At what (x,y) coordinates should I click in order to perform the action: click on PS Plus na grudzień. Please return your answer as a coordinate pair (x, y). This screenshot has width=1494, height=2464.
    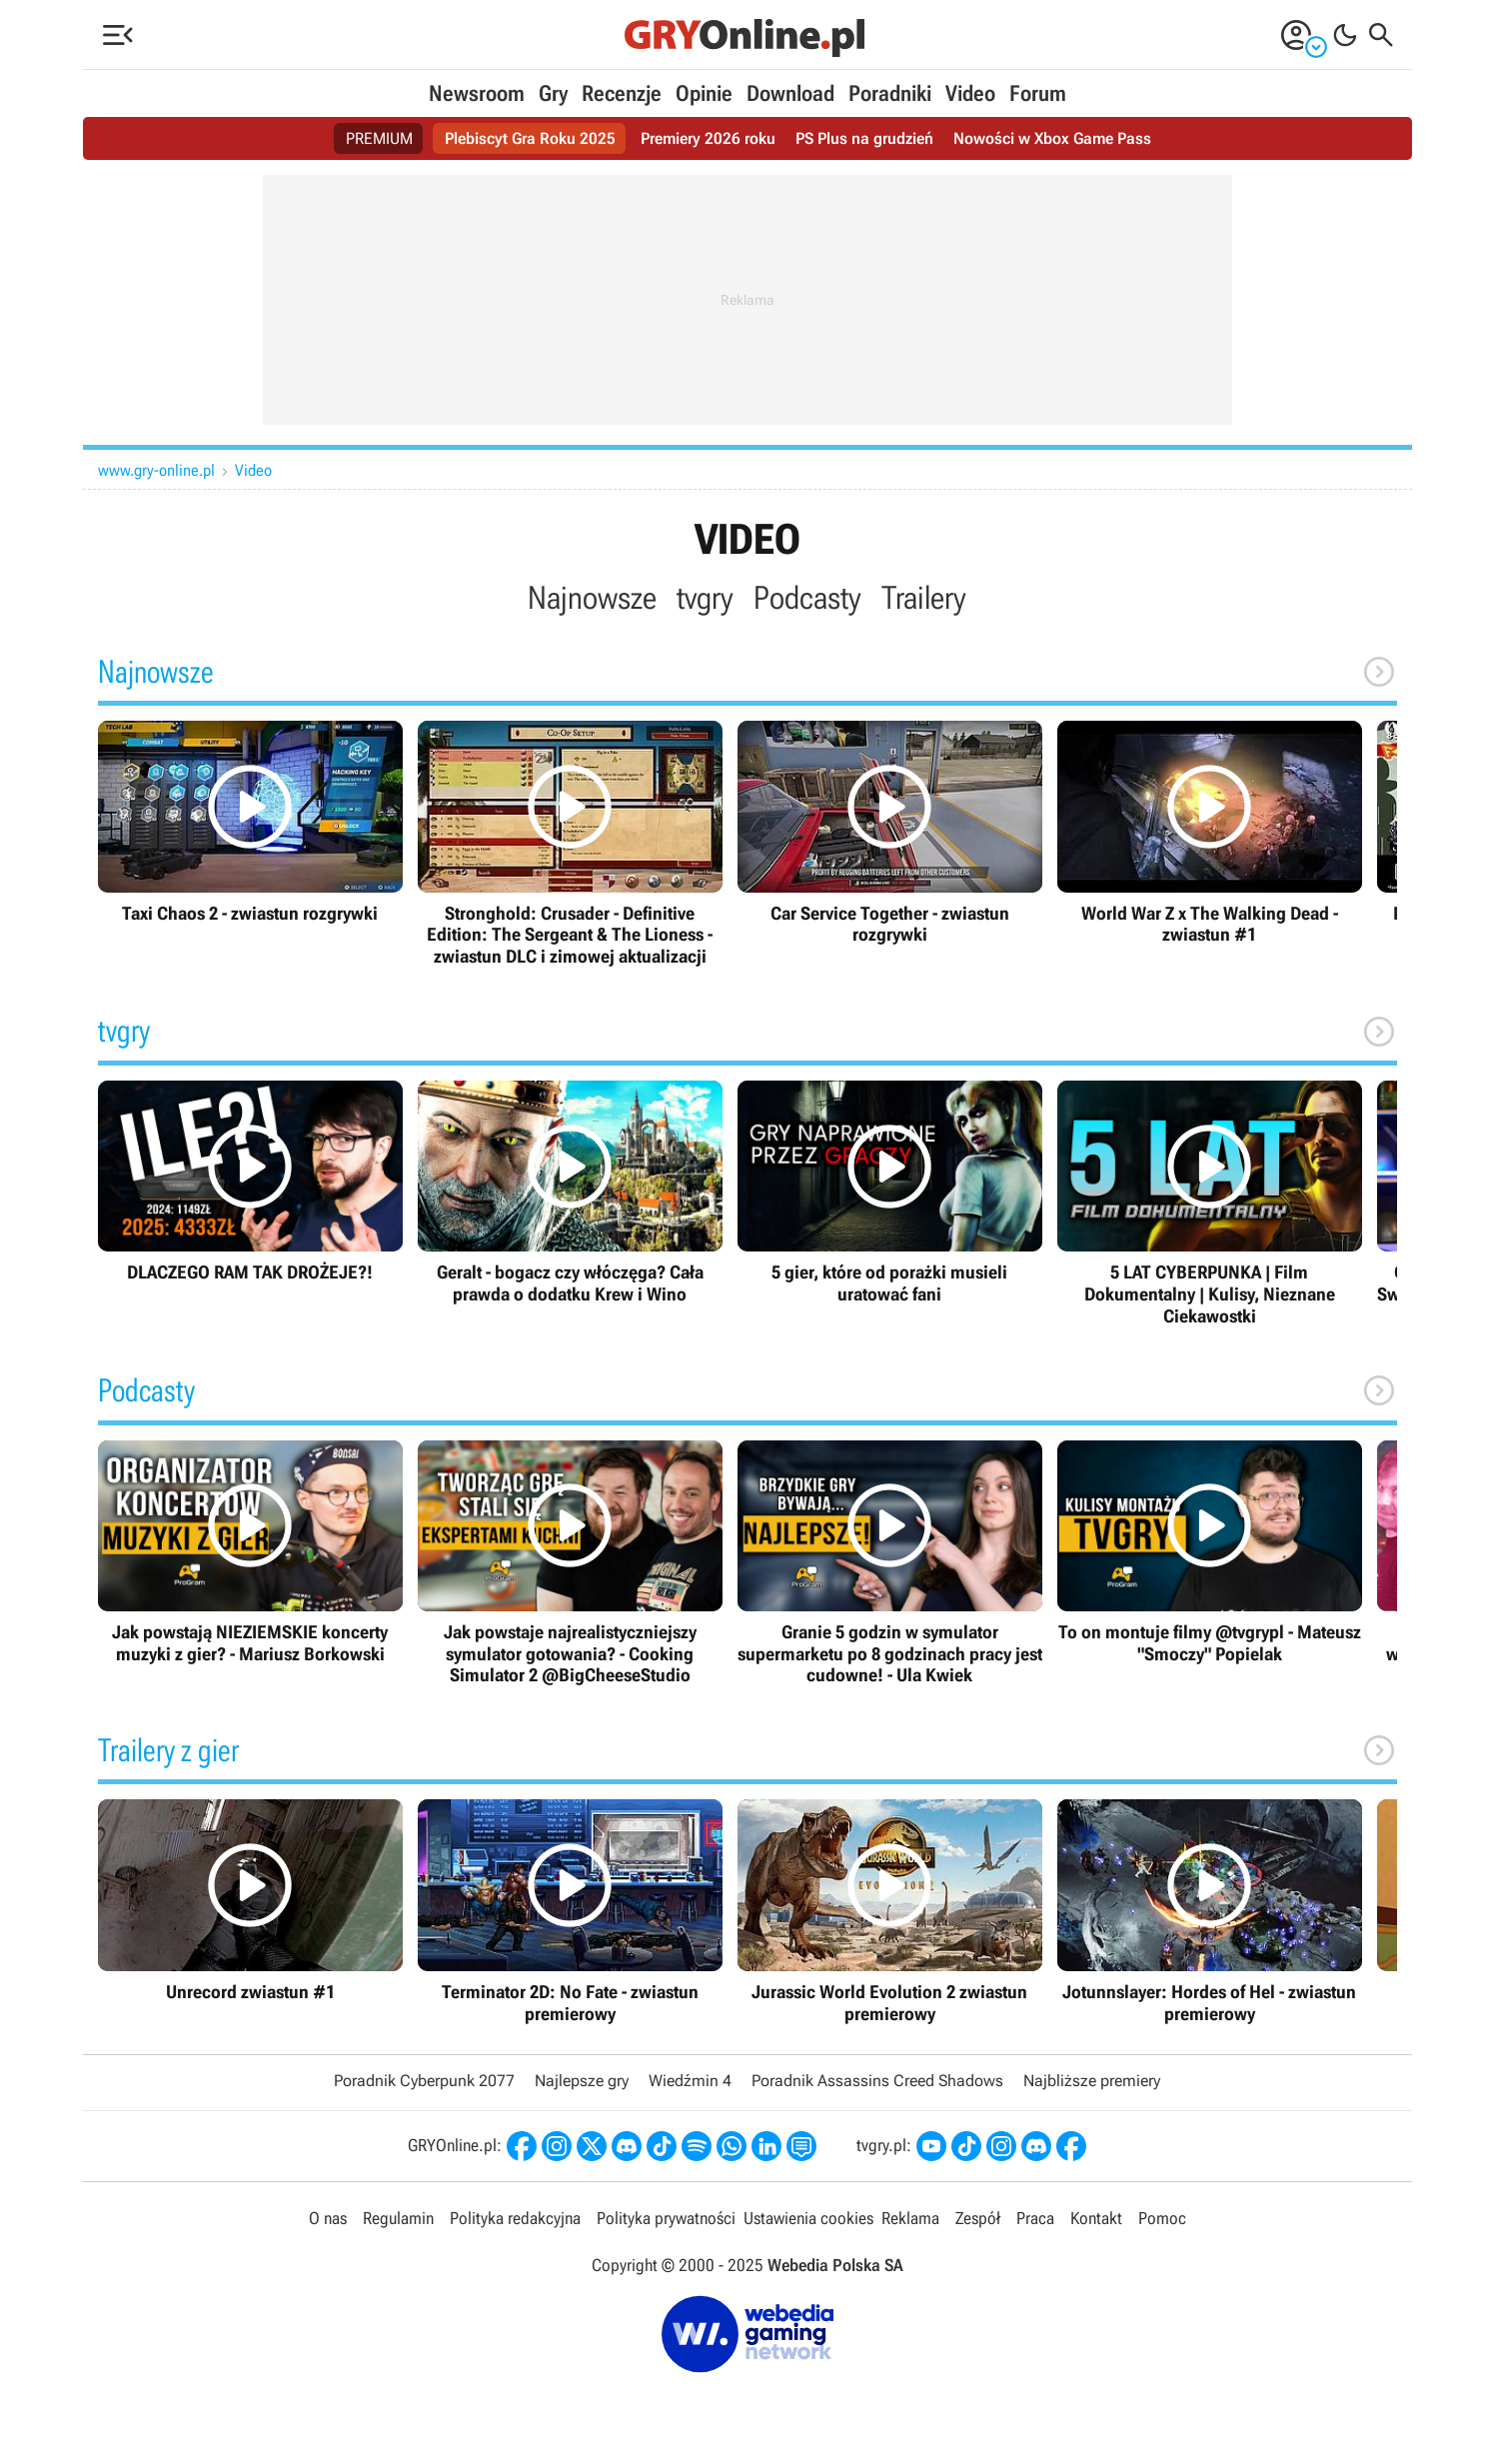
    Looking at the image, I should click on (864, 138).